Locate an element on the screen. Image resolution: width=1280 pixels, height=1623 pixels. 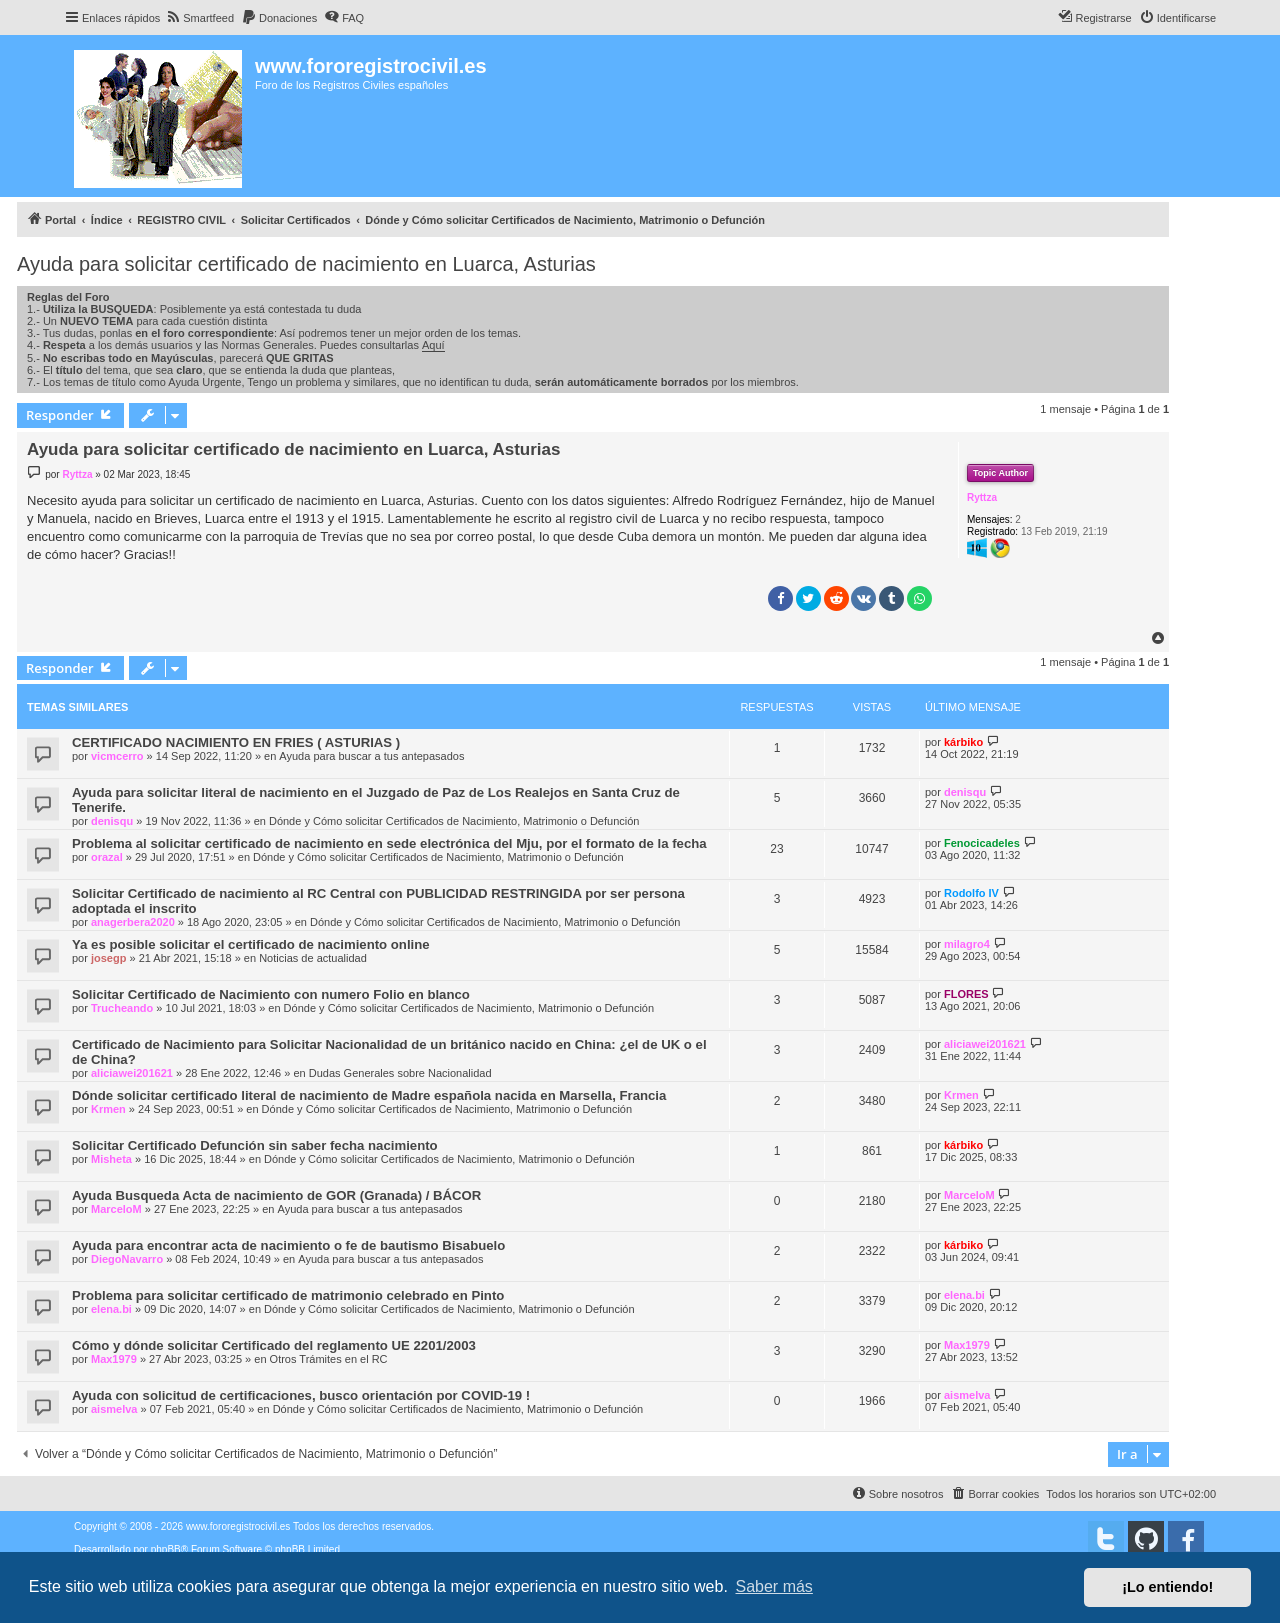
Max1979 is located at coordinates (114, 1359).